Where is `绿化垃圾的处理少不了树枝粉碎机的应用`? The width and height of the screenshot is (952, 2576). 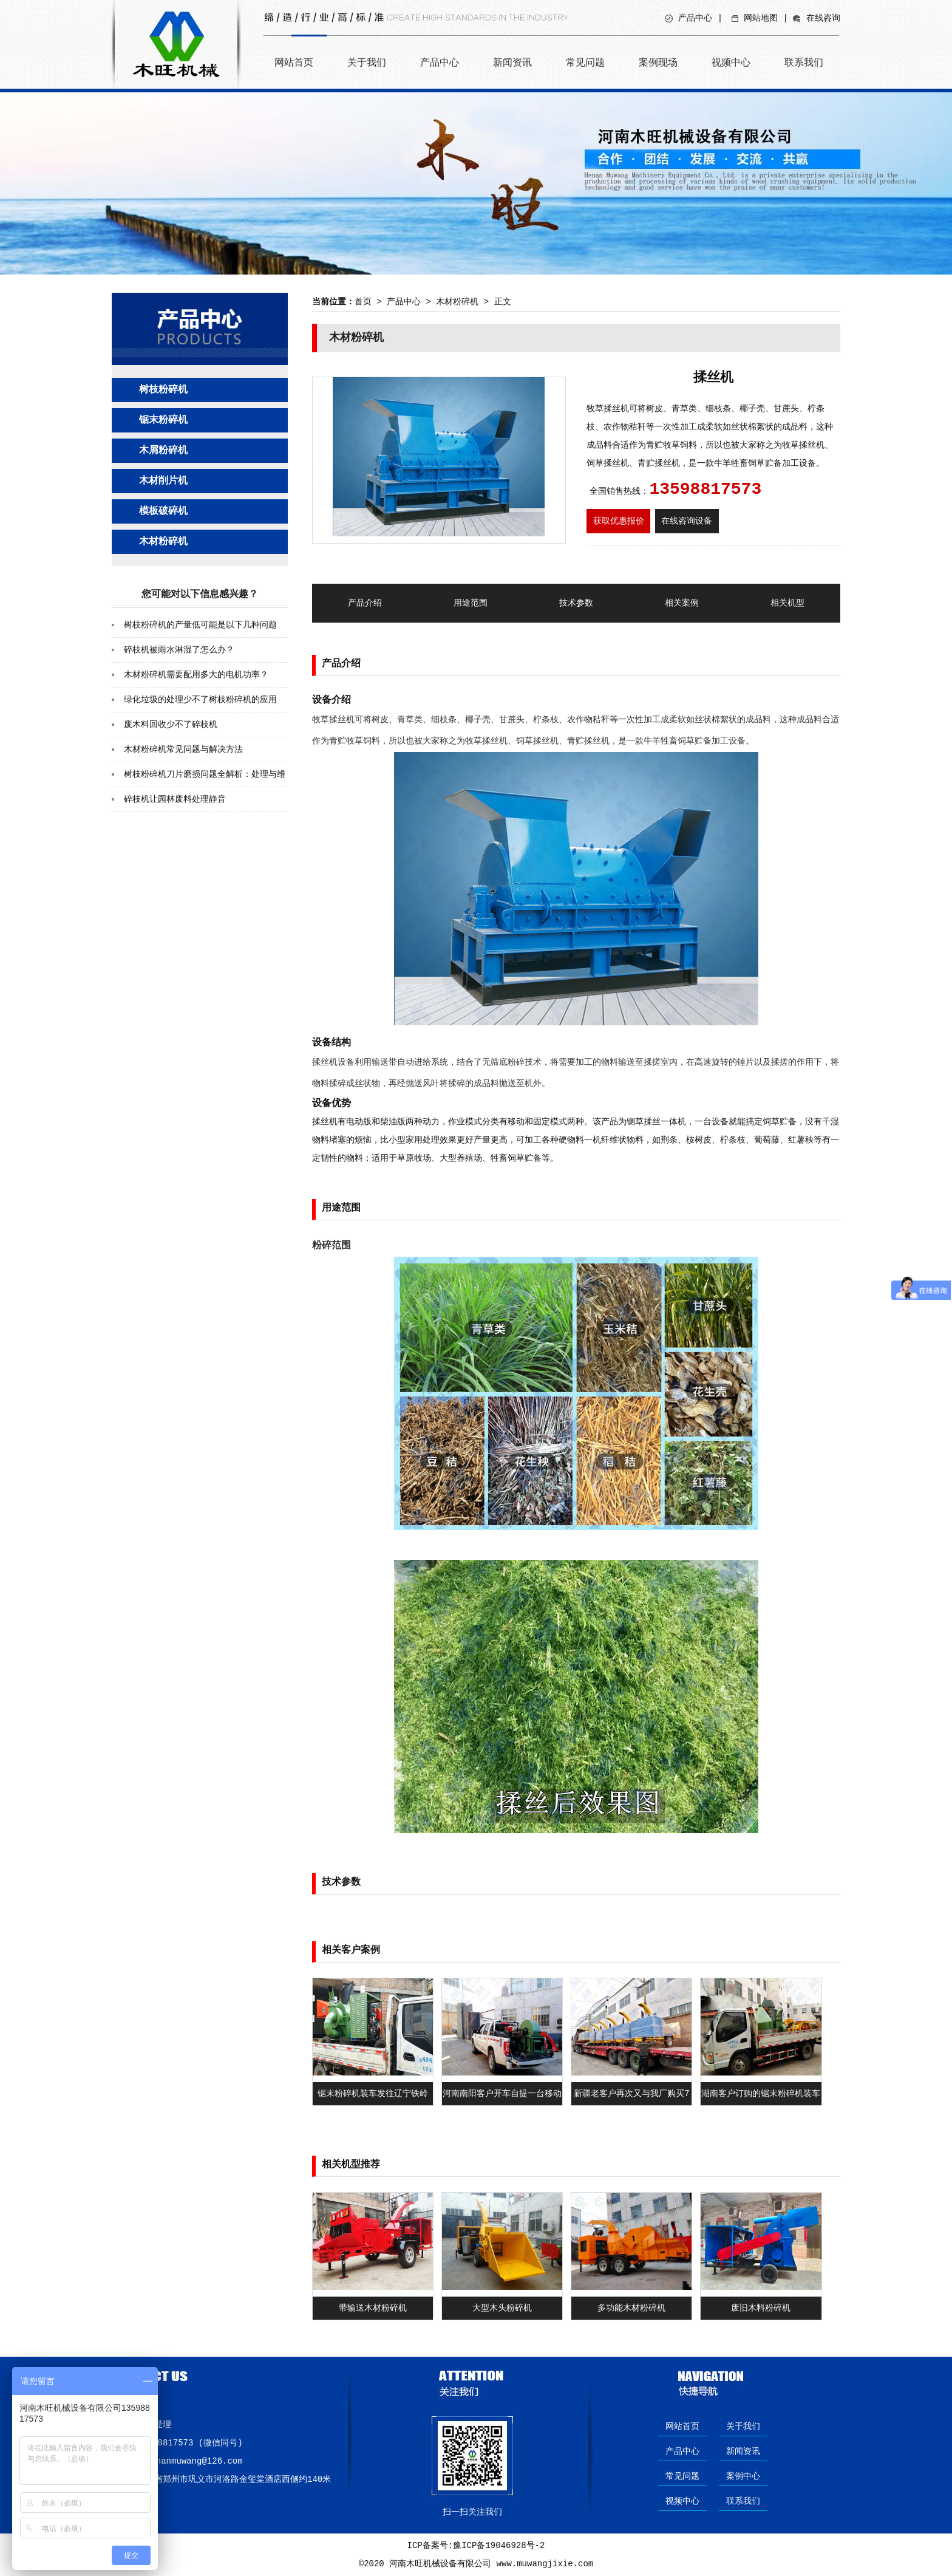
绿化垃圾的处理少不了树枝粉碎机的应用 is located at coordinates (200, 700).